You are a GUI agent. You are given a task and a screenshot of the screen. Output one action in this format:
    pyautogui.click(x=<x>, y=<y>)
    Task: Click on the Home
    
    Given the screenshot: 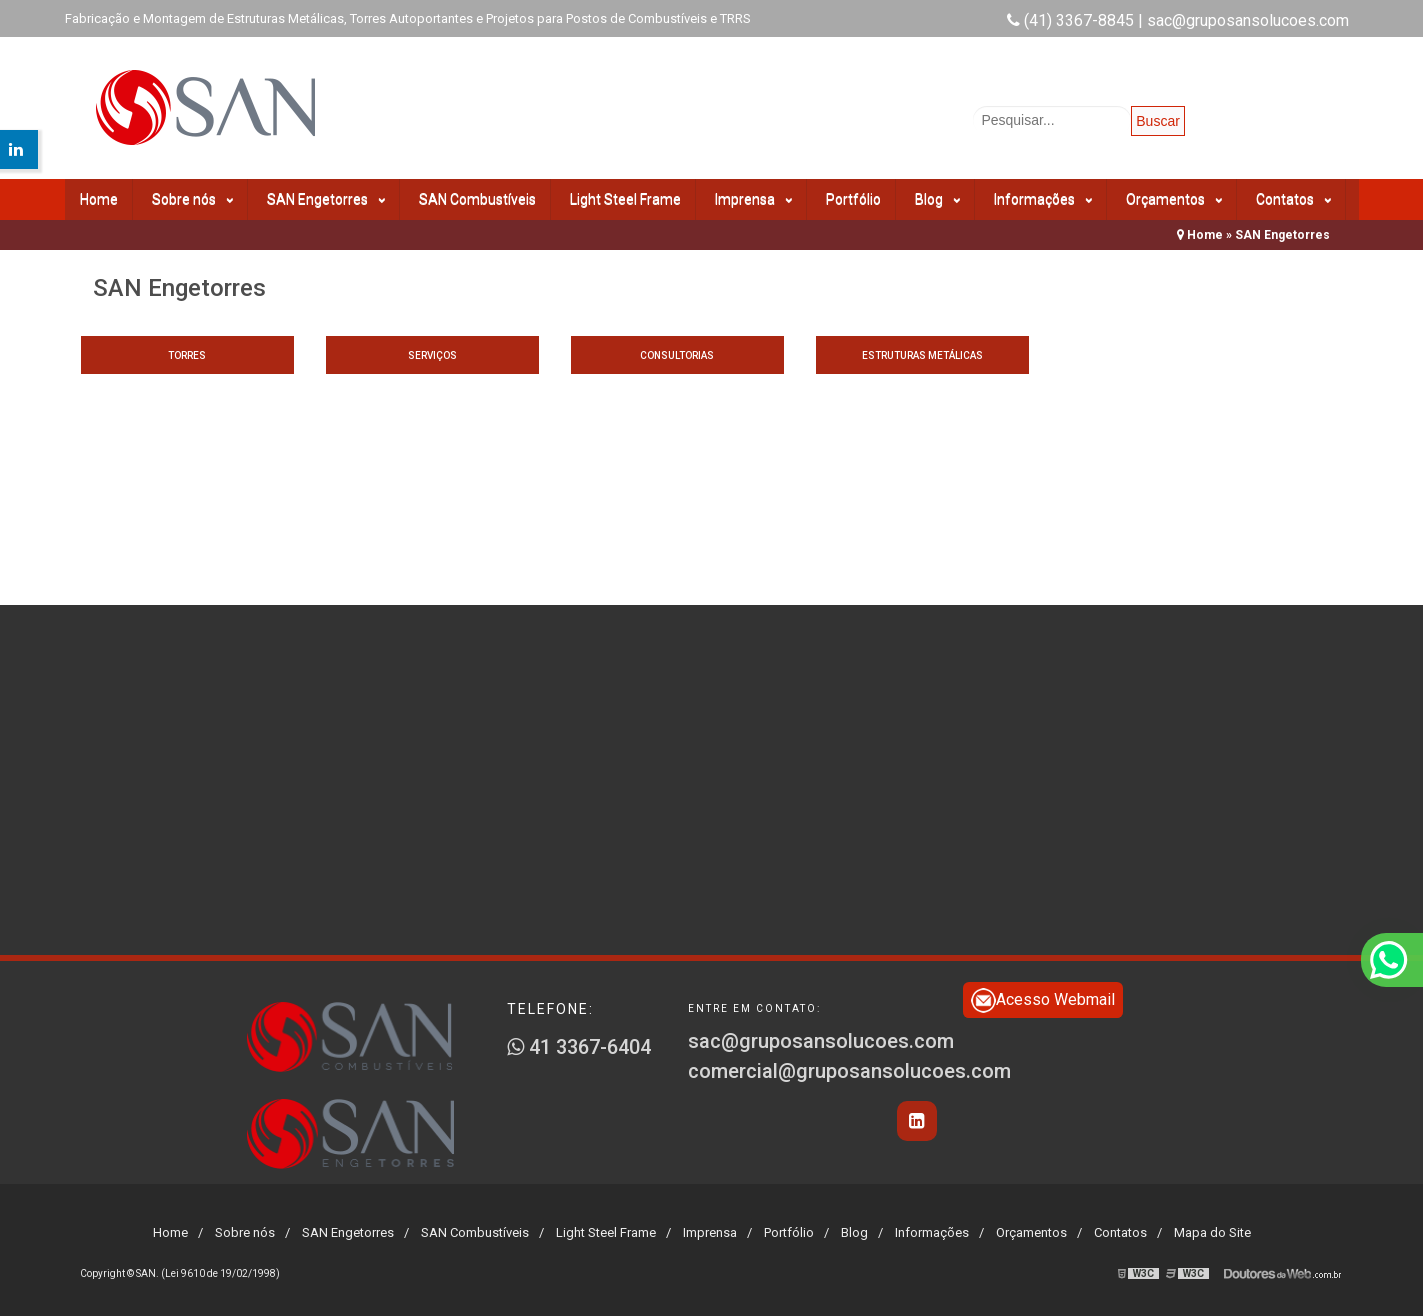 What is the action you would take?
    pyautogui.click(x=99, y=199)
    